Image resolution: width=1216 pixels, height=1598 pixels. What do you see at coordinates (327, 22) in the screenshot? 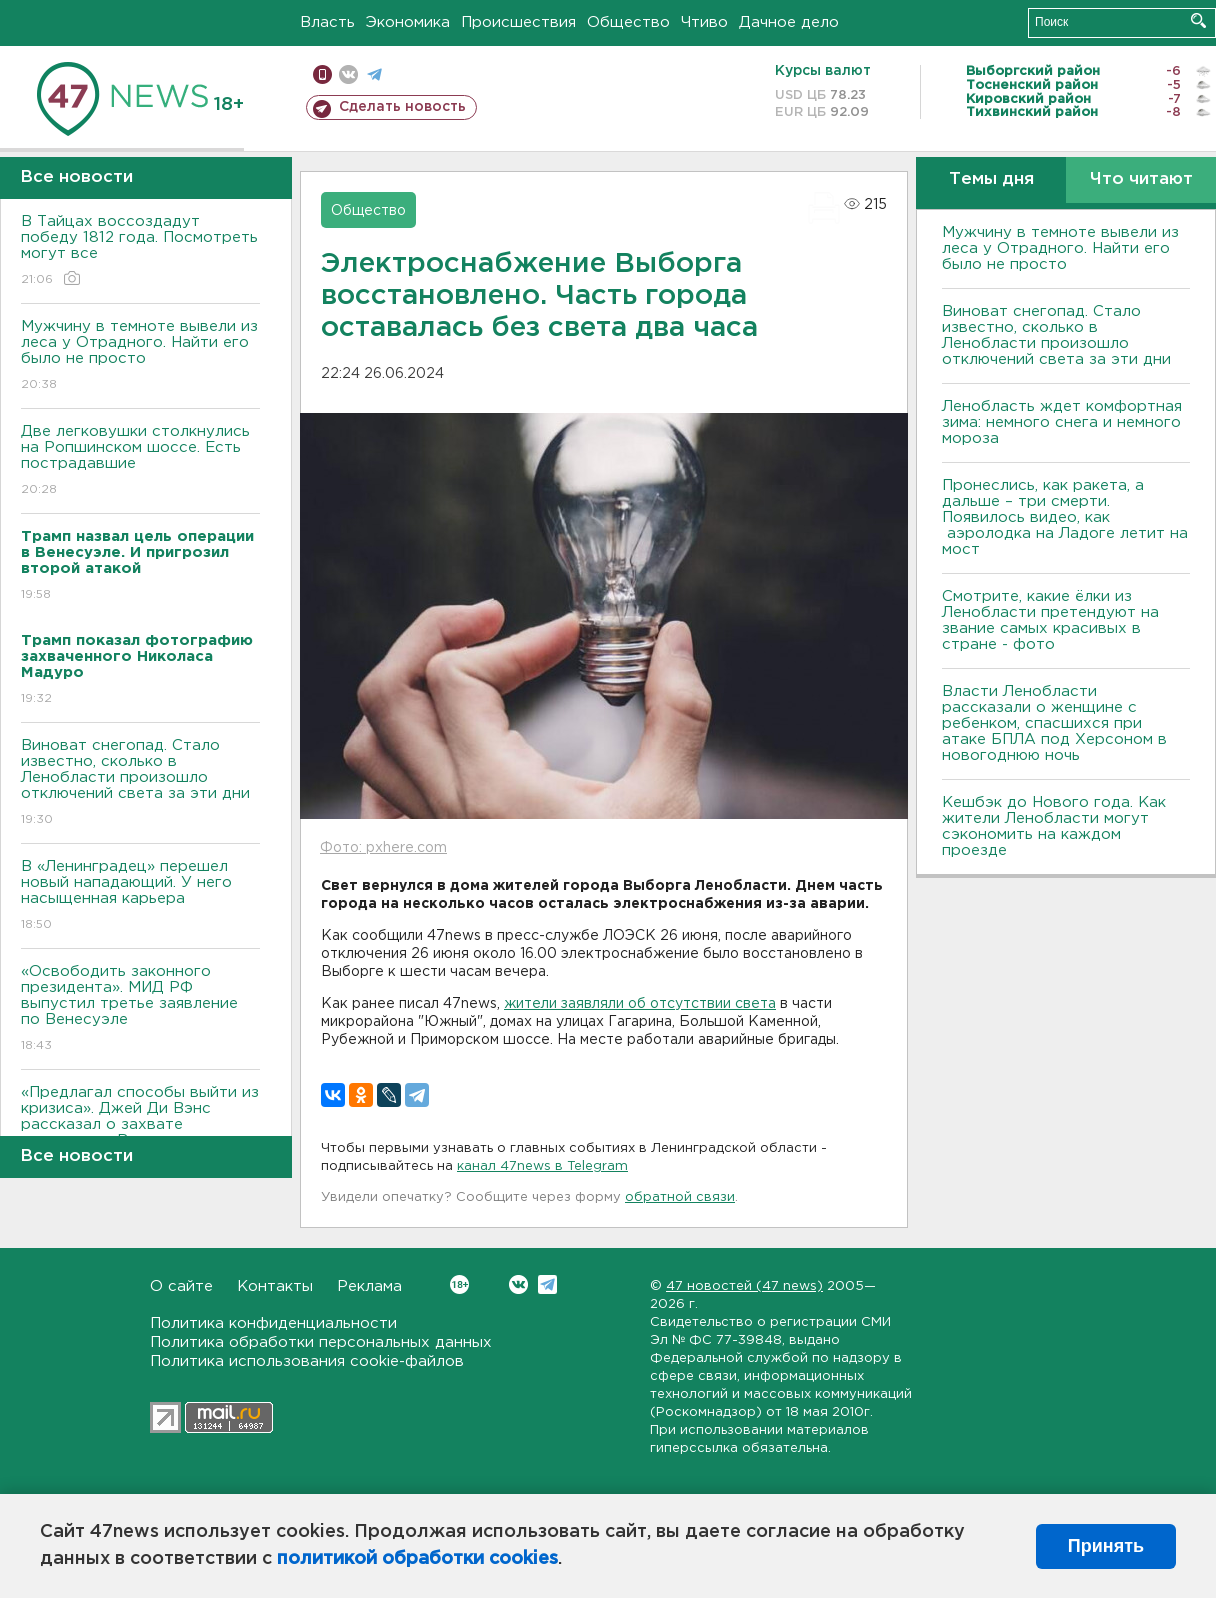
I see `Власть` at bounding box center [327, 22].